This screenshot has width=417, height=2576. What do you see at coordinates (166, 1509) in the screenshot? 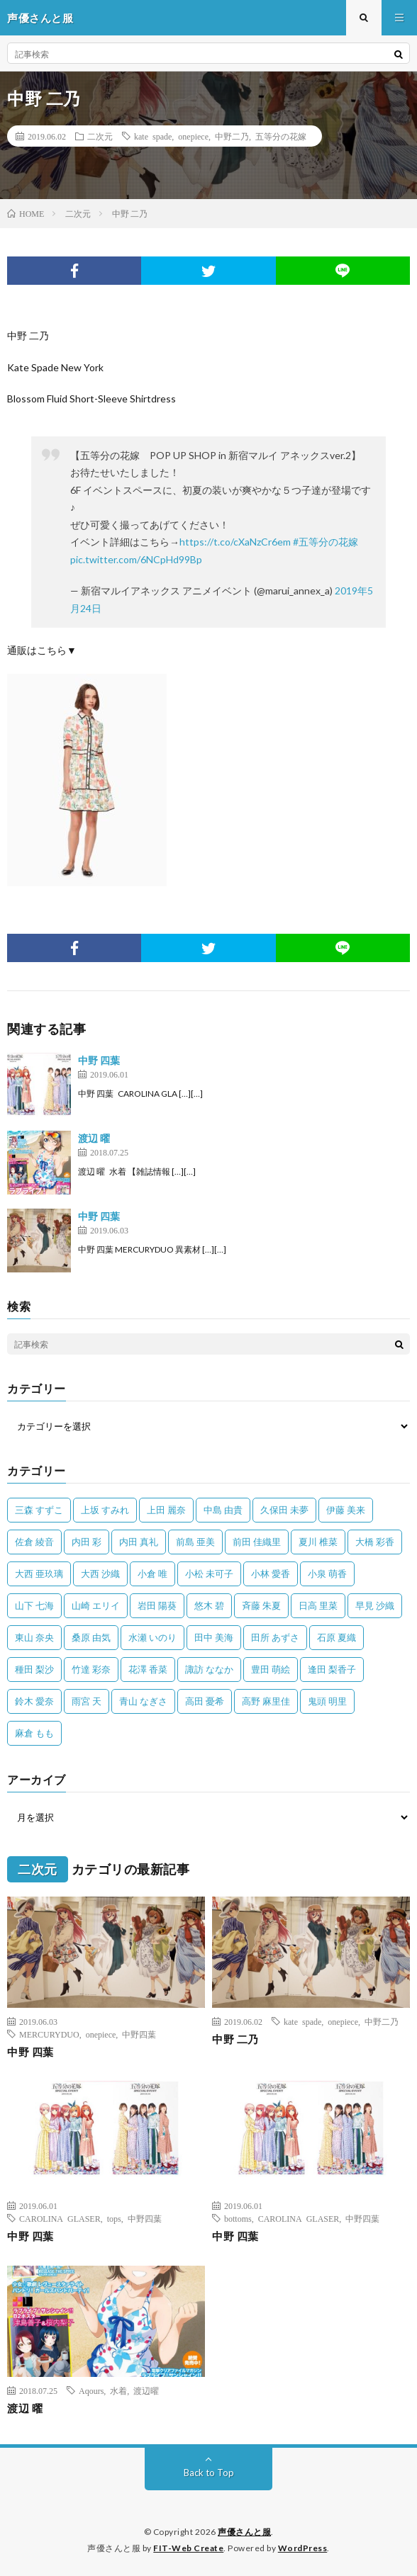
I see `上田 麗奈 [上田 麗奈 (87個の項目)]` at bounding box center [166, 1509].